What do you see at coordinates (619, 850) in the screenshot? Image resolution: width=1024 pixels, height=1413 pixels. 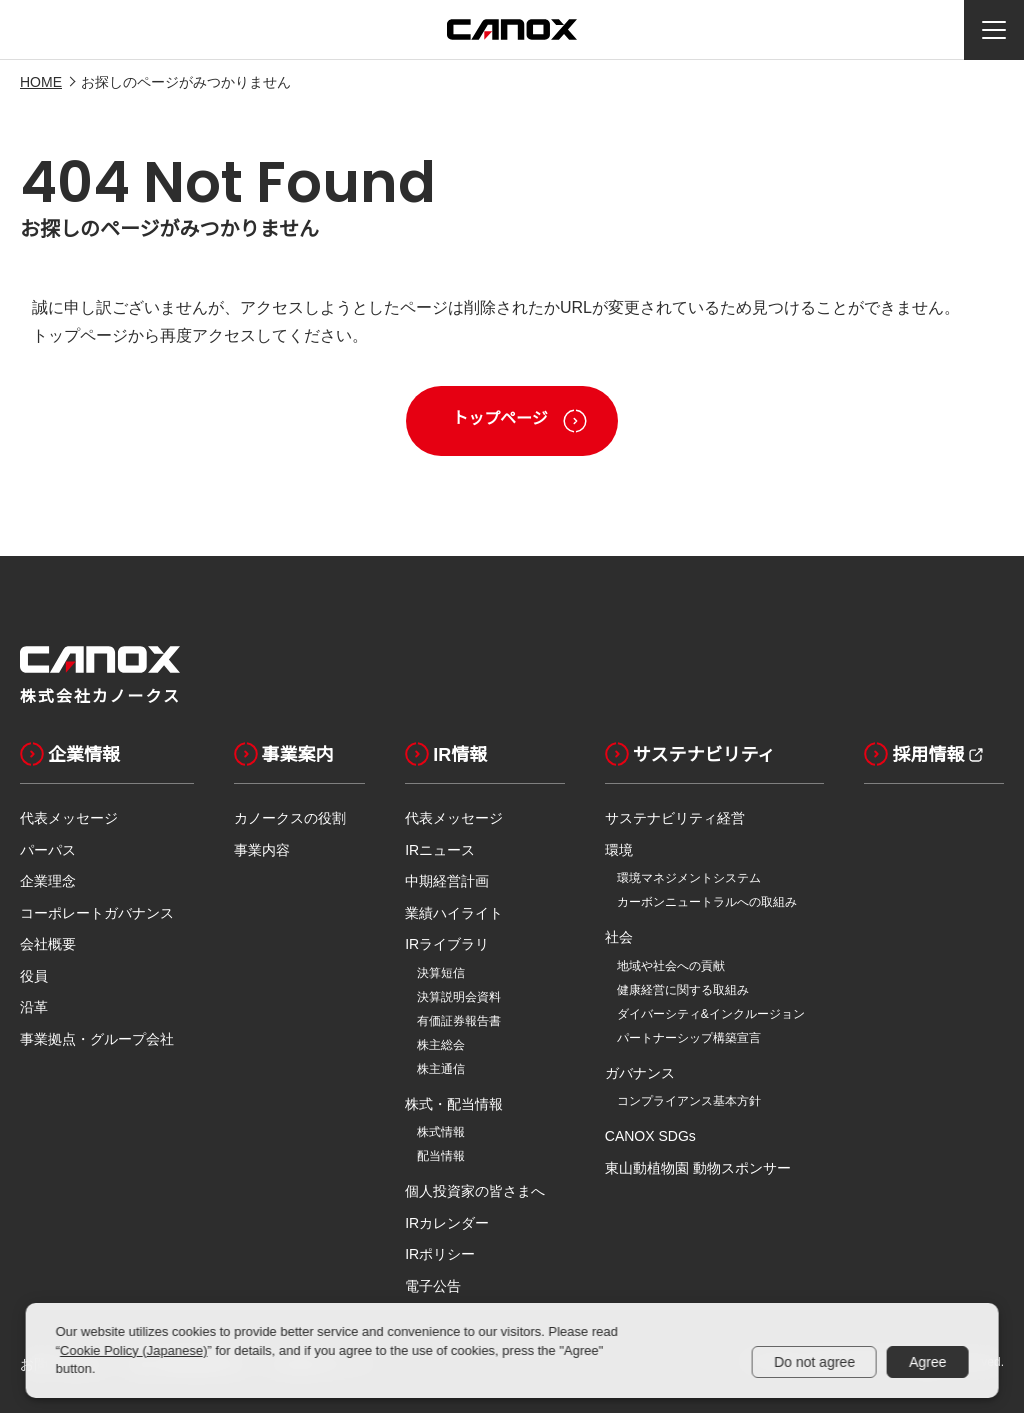 I see `環境` at bounding box center [619, 850].